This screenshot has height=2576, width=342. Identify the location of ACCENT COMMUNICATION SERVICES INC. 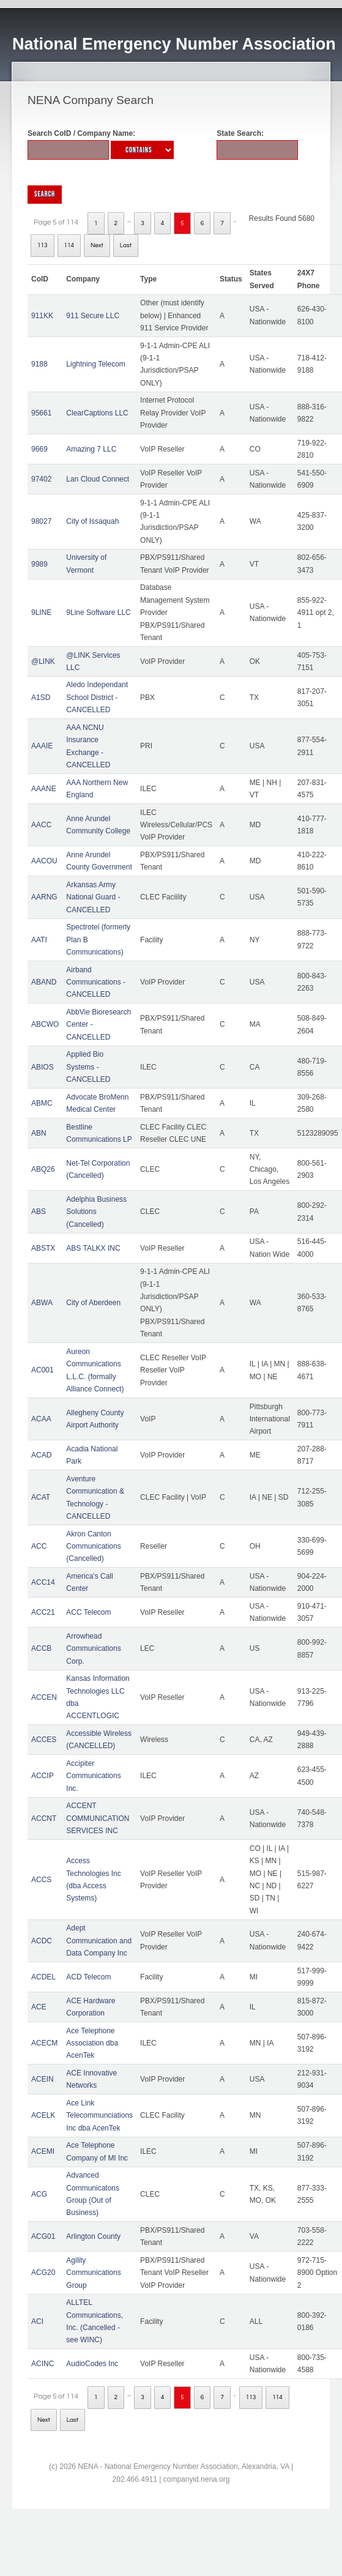
(97, 1818).